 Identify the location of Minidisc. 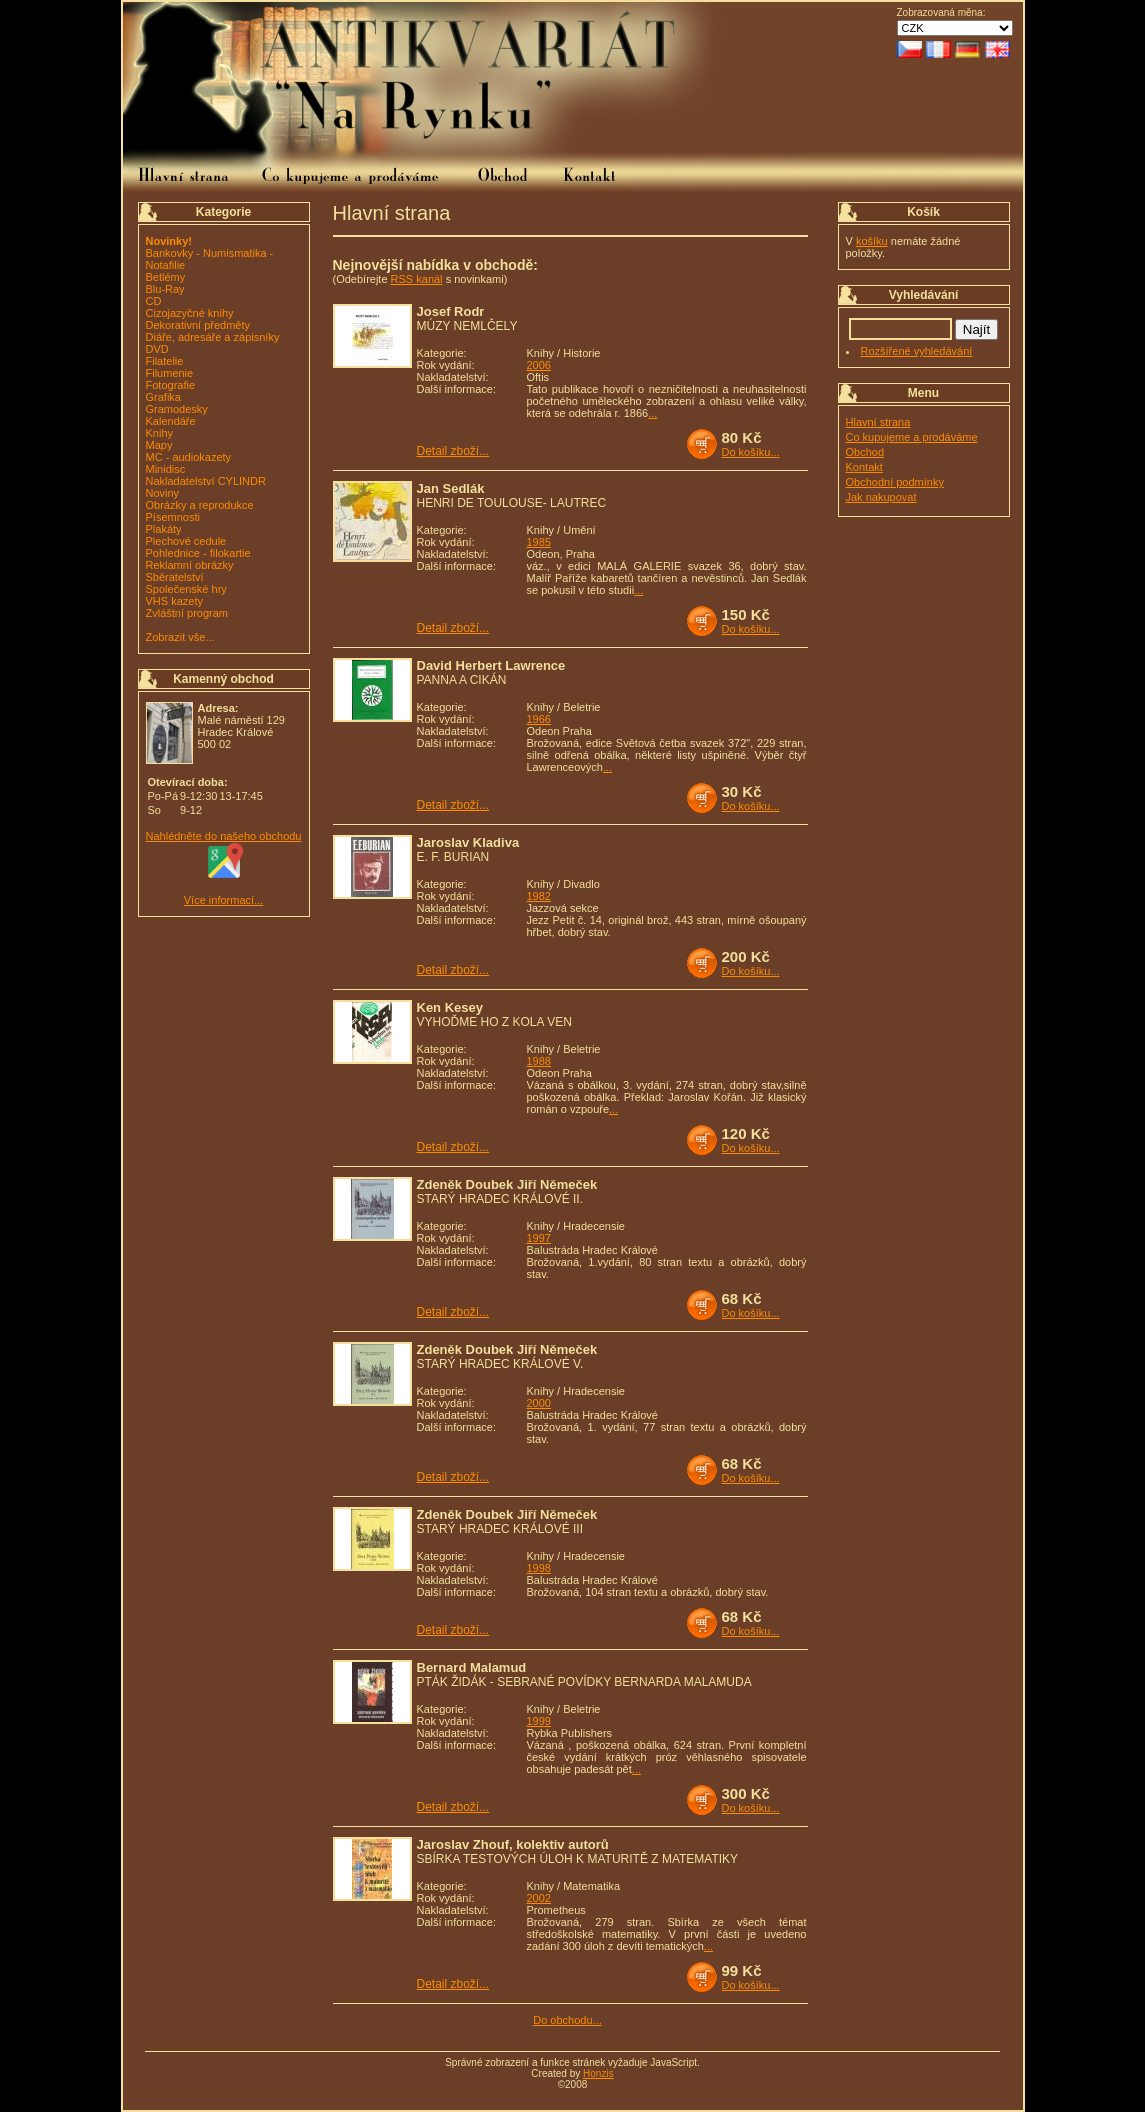
(166, 469).